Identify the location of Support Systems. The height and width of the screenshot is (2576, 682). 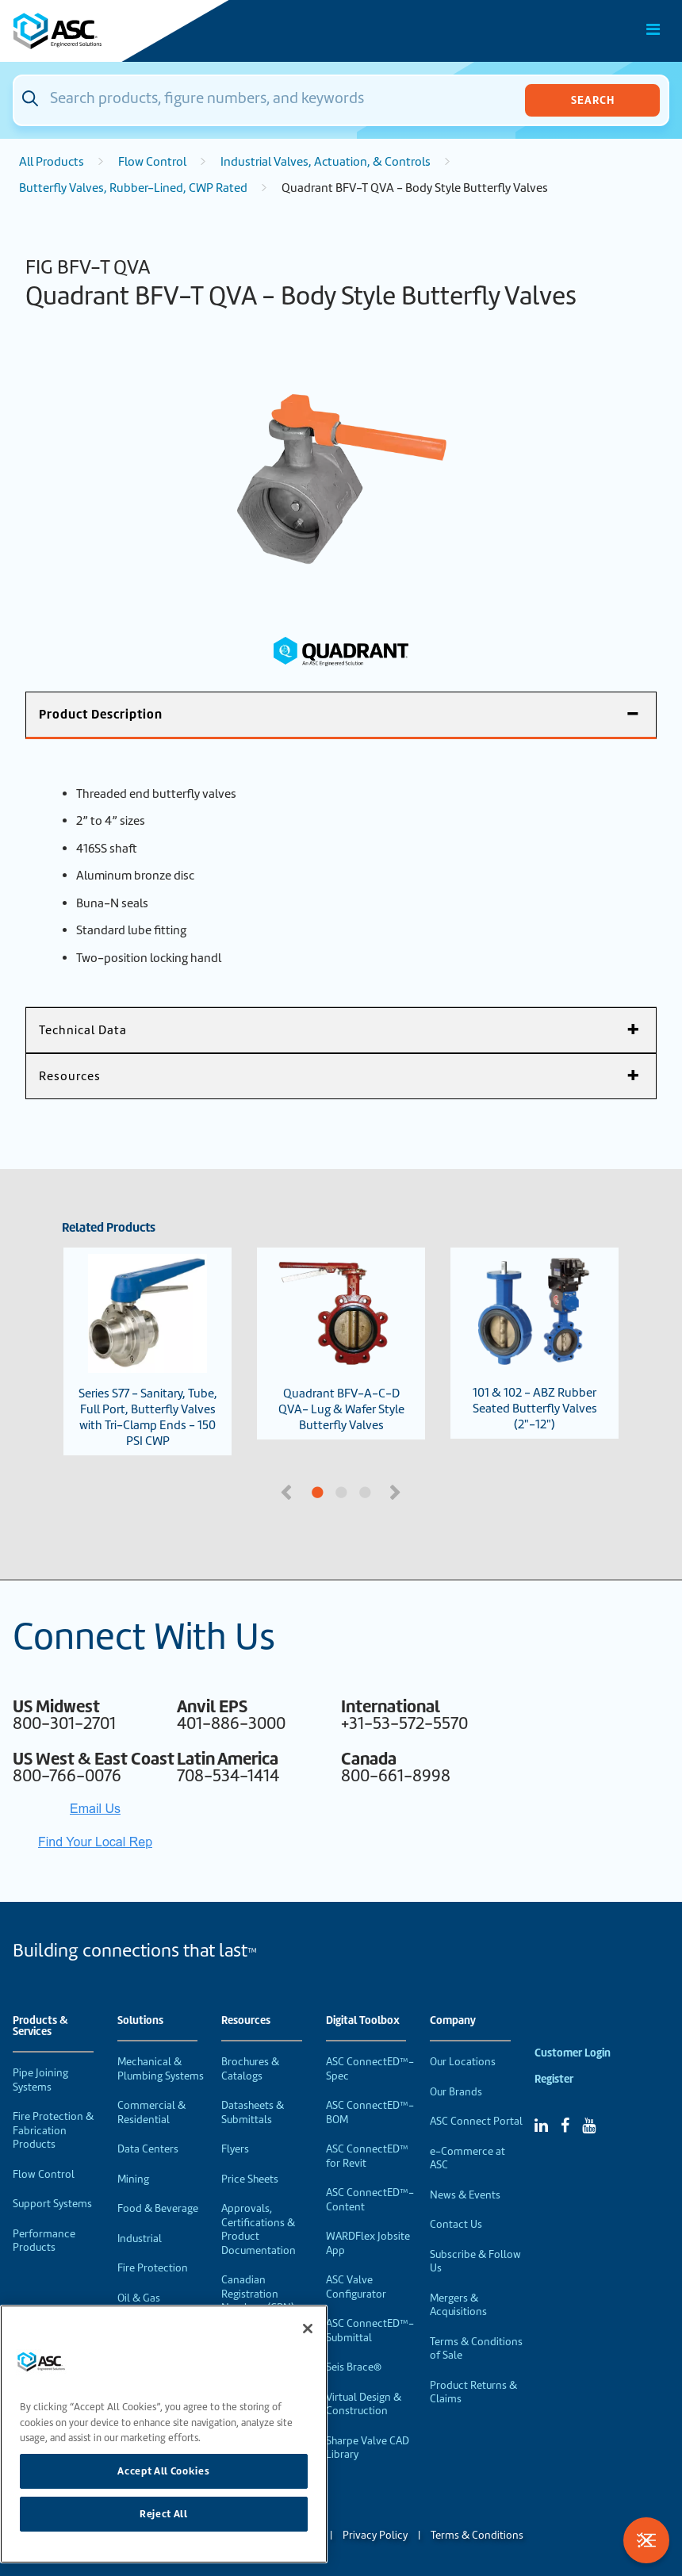
(52, 2203).